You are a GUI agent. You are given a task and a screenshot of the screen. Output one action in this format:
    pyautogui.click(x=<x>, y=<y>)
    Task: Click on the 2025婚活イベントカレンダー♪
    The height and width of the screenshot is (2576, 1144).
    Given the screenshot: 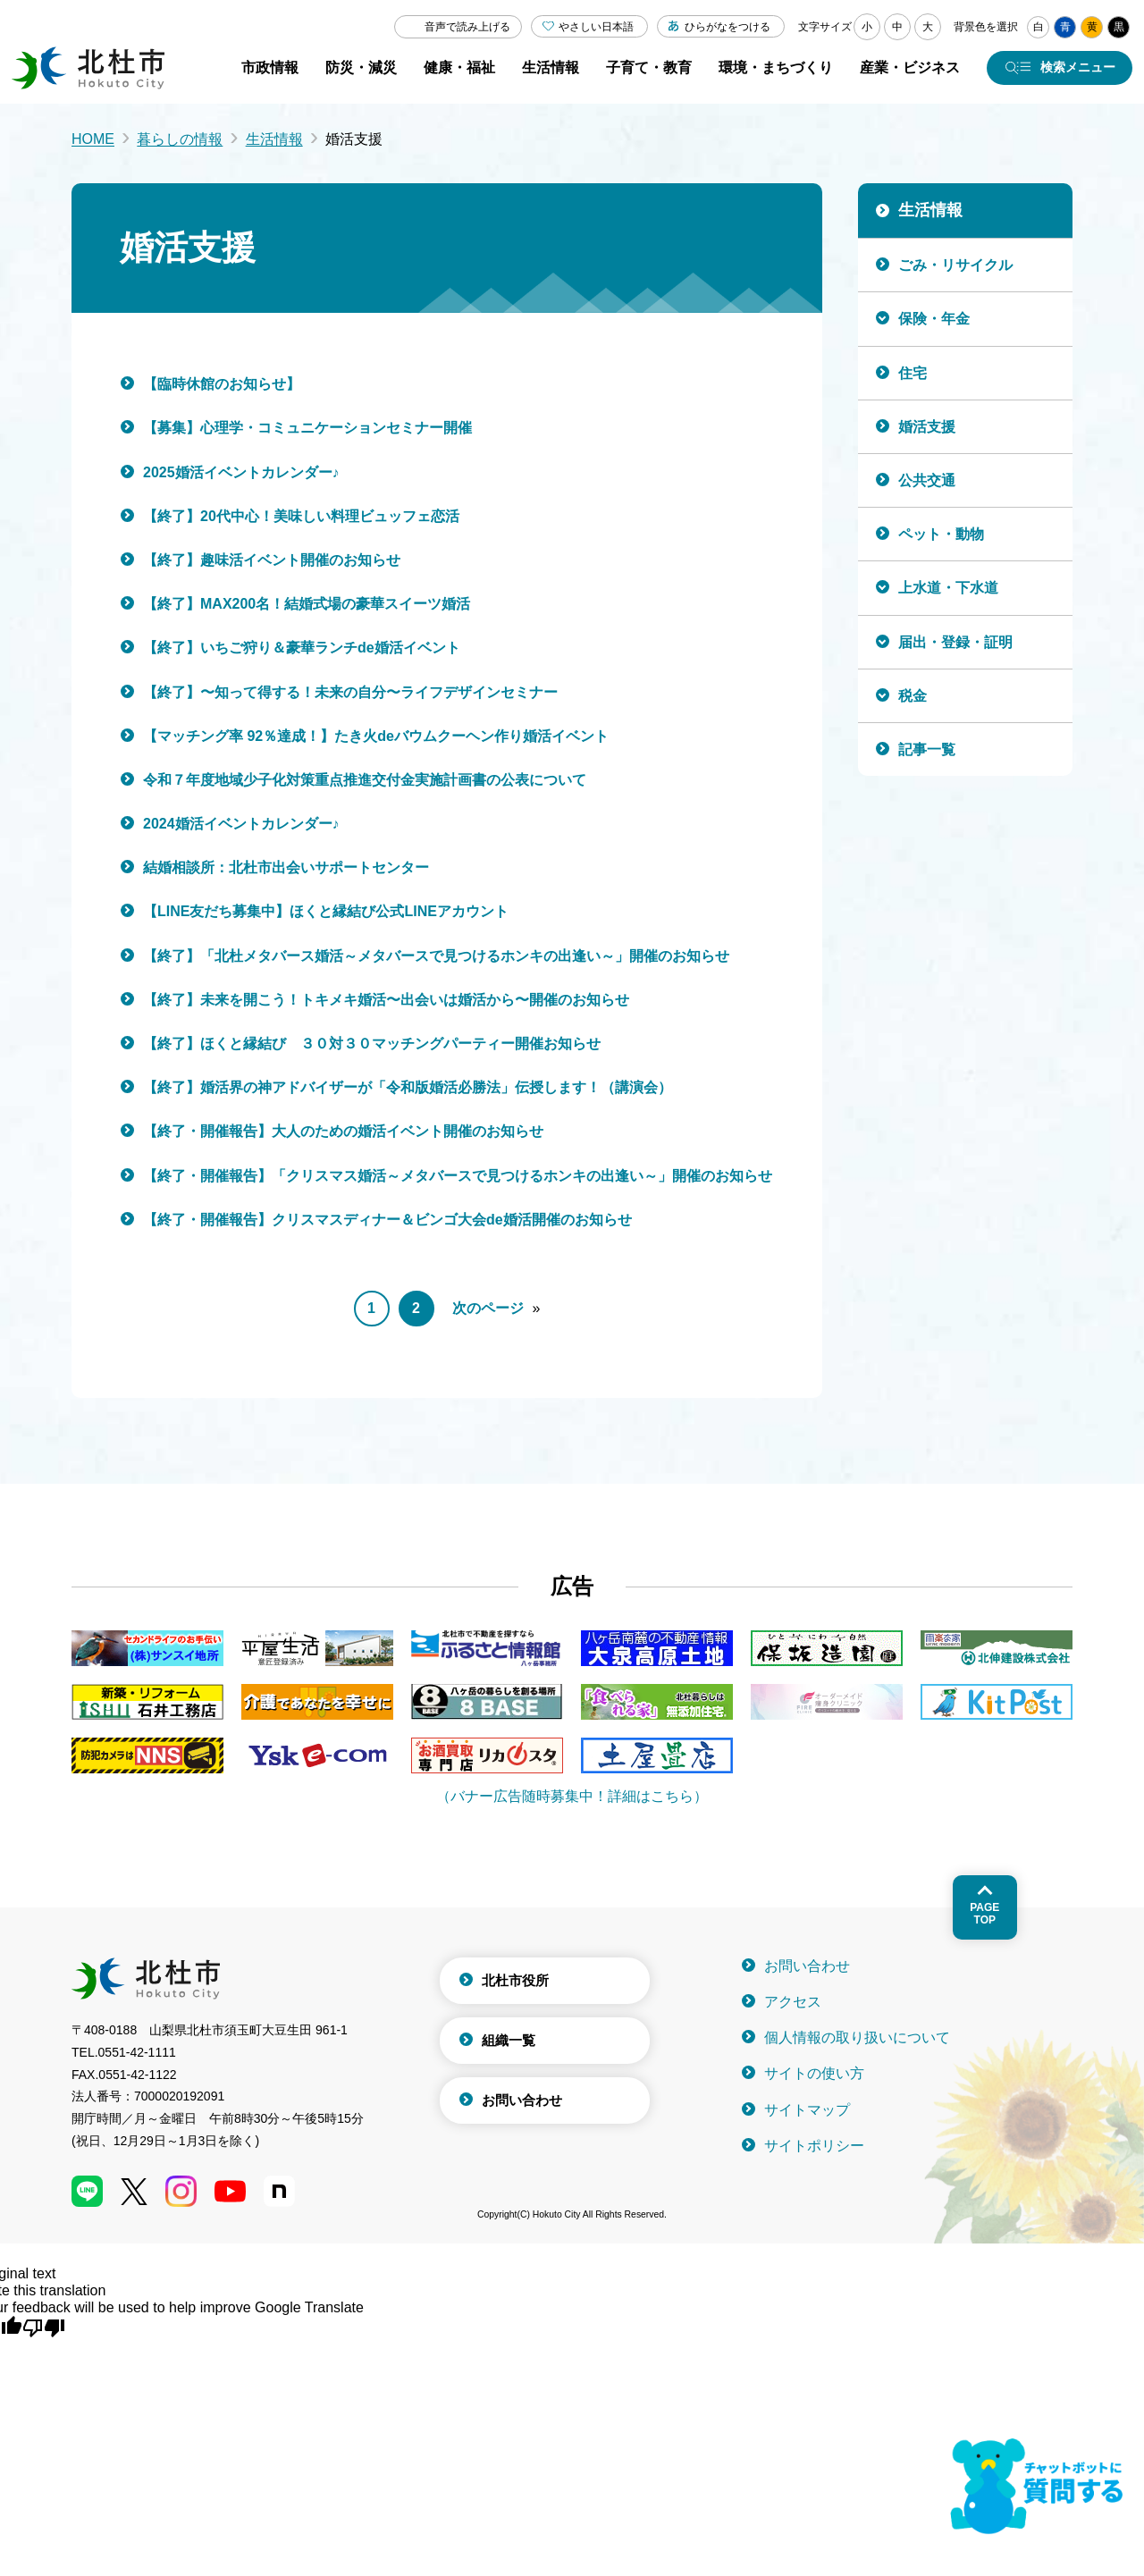 What is the action you would take?
    pyautogui.click(x=241, y=472)
    